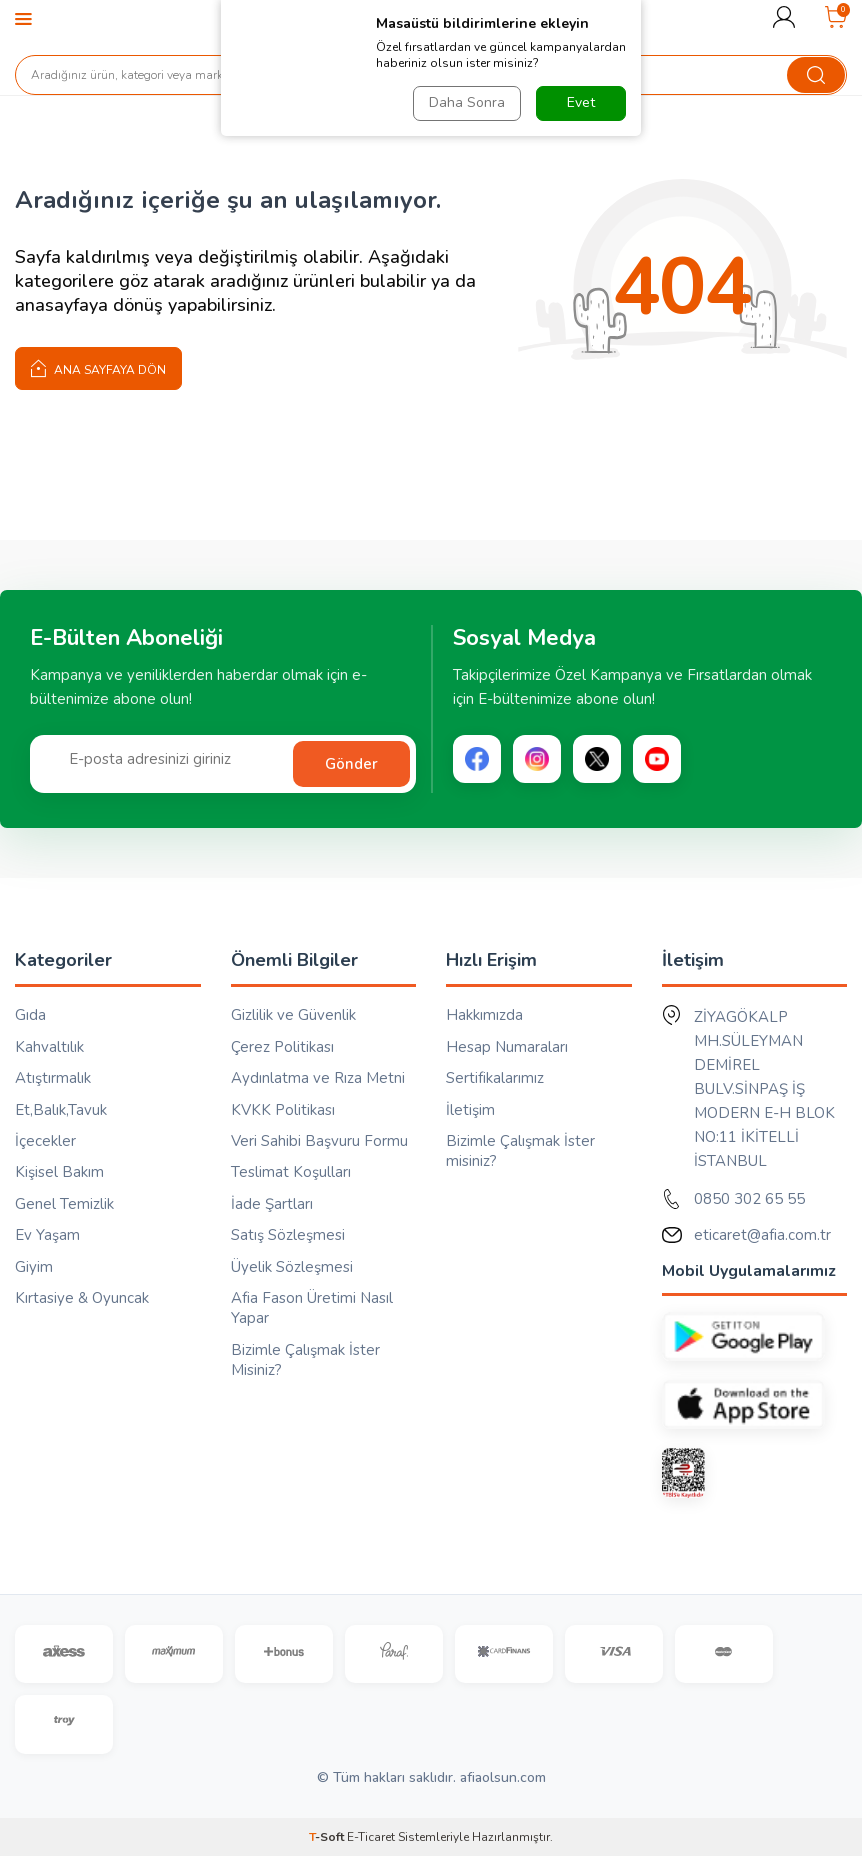  I want to click on İçecekler, so click(45, 1141).